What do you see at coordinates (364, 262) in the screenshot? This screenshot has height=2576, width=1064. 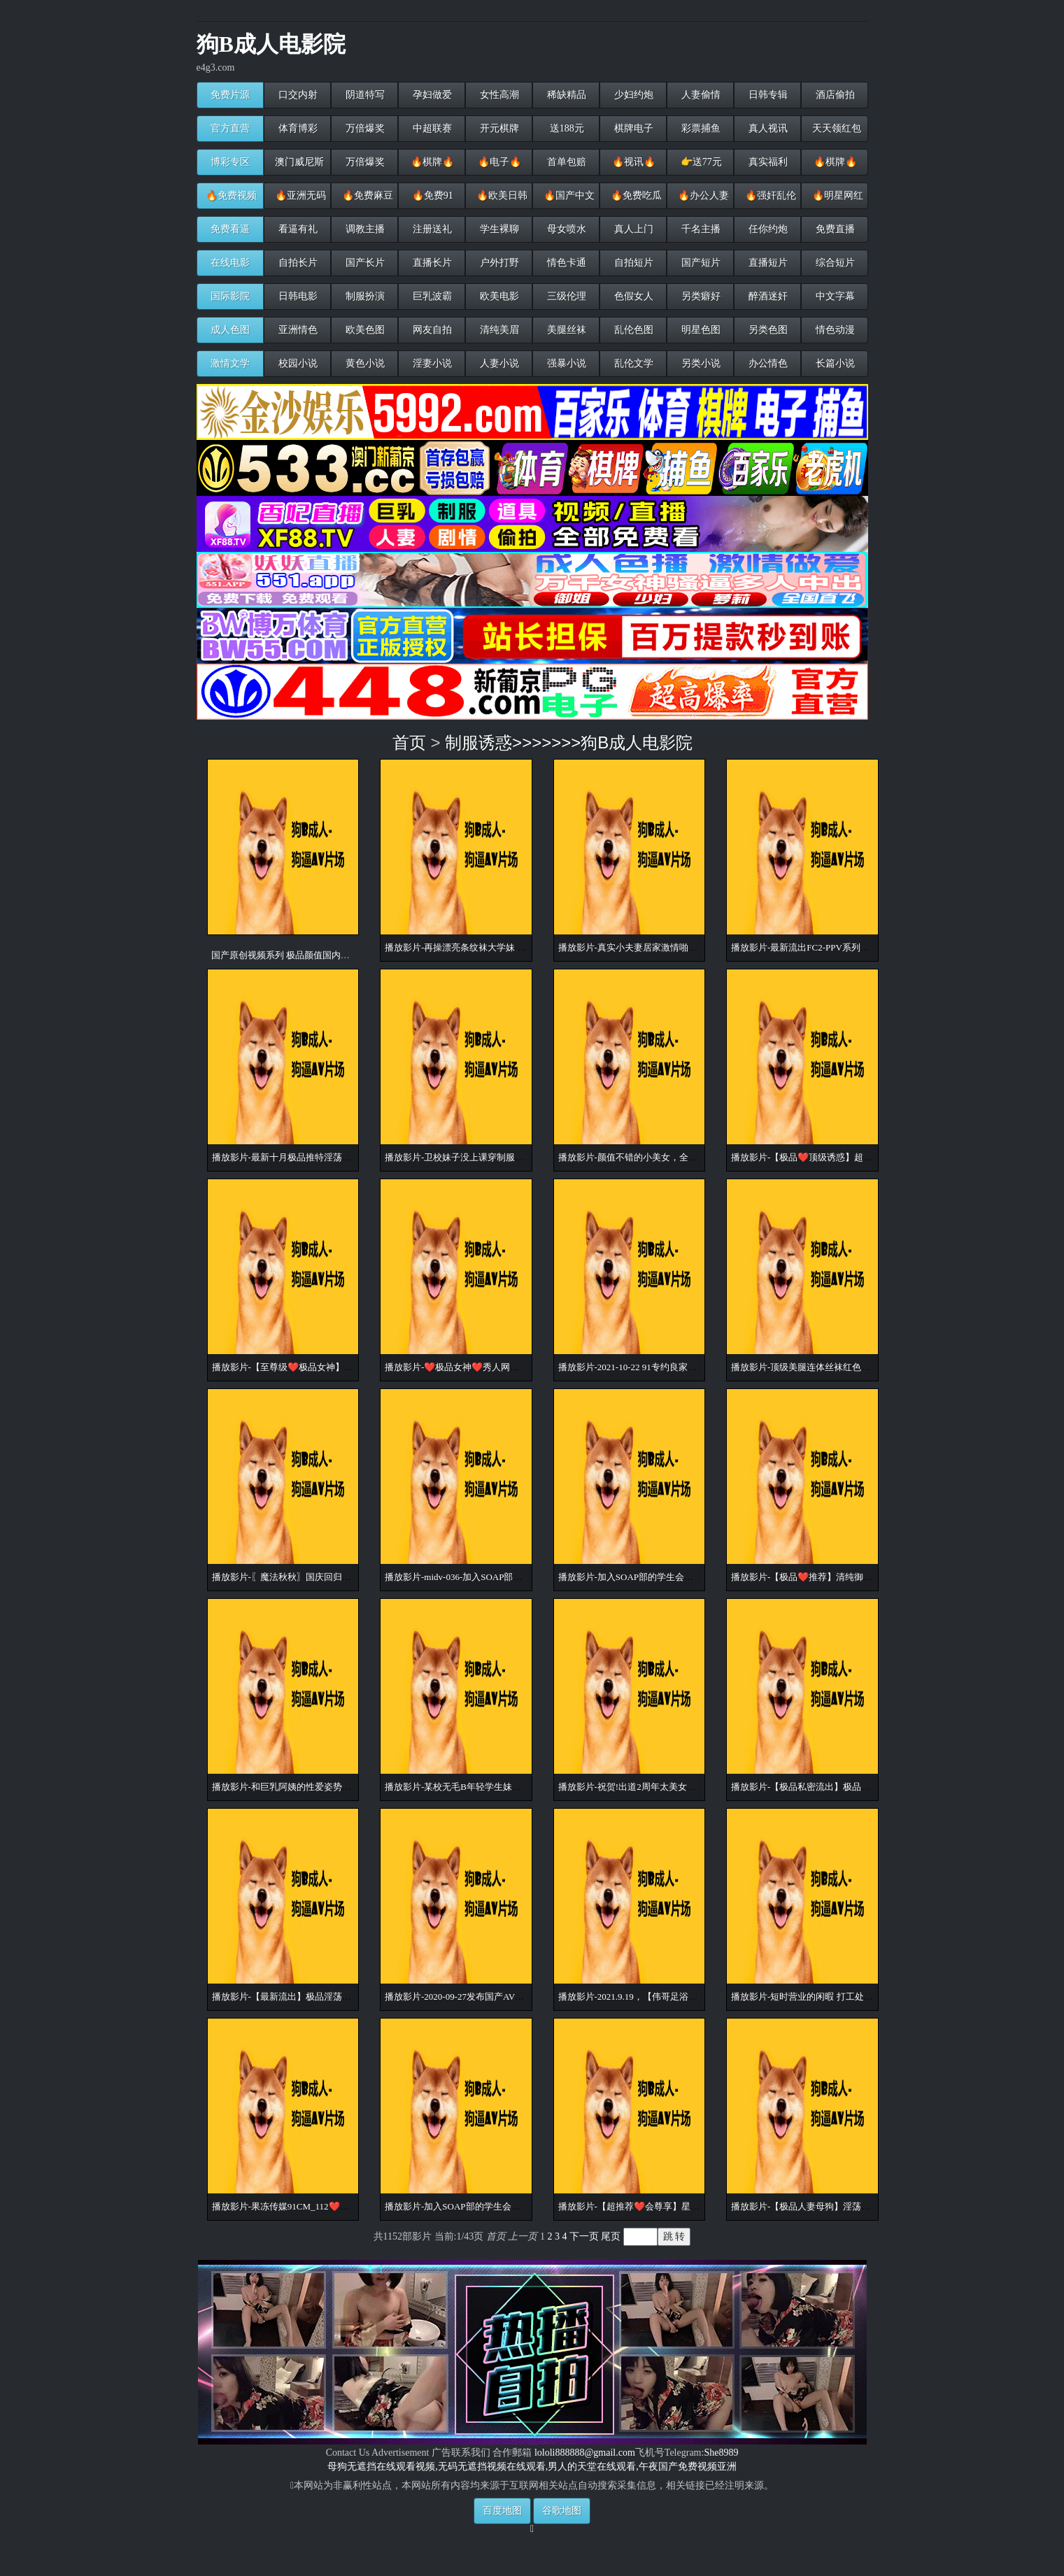 I see `国产长片` at bounding box center [364, 262].